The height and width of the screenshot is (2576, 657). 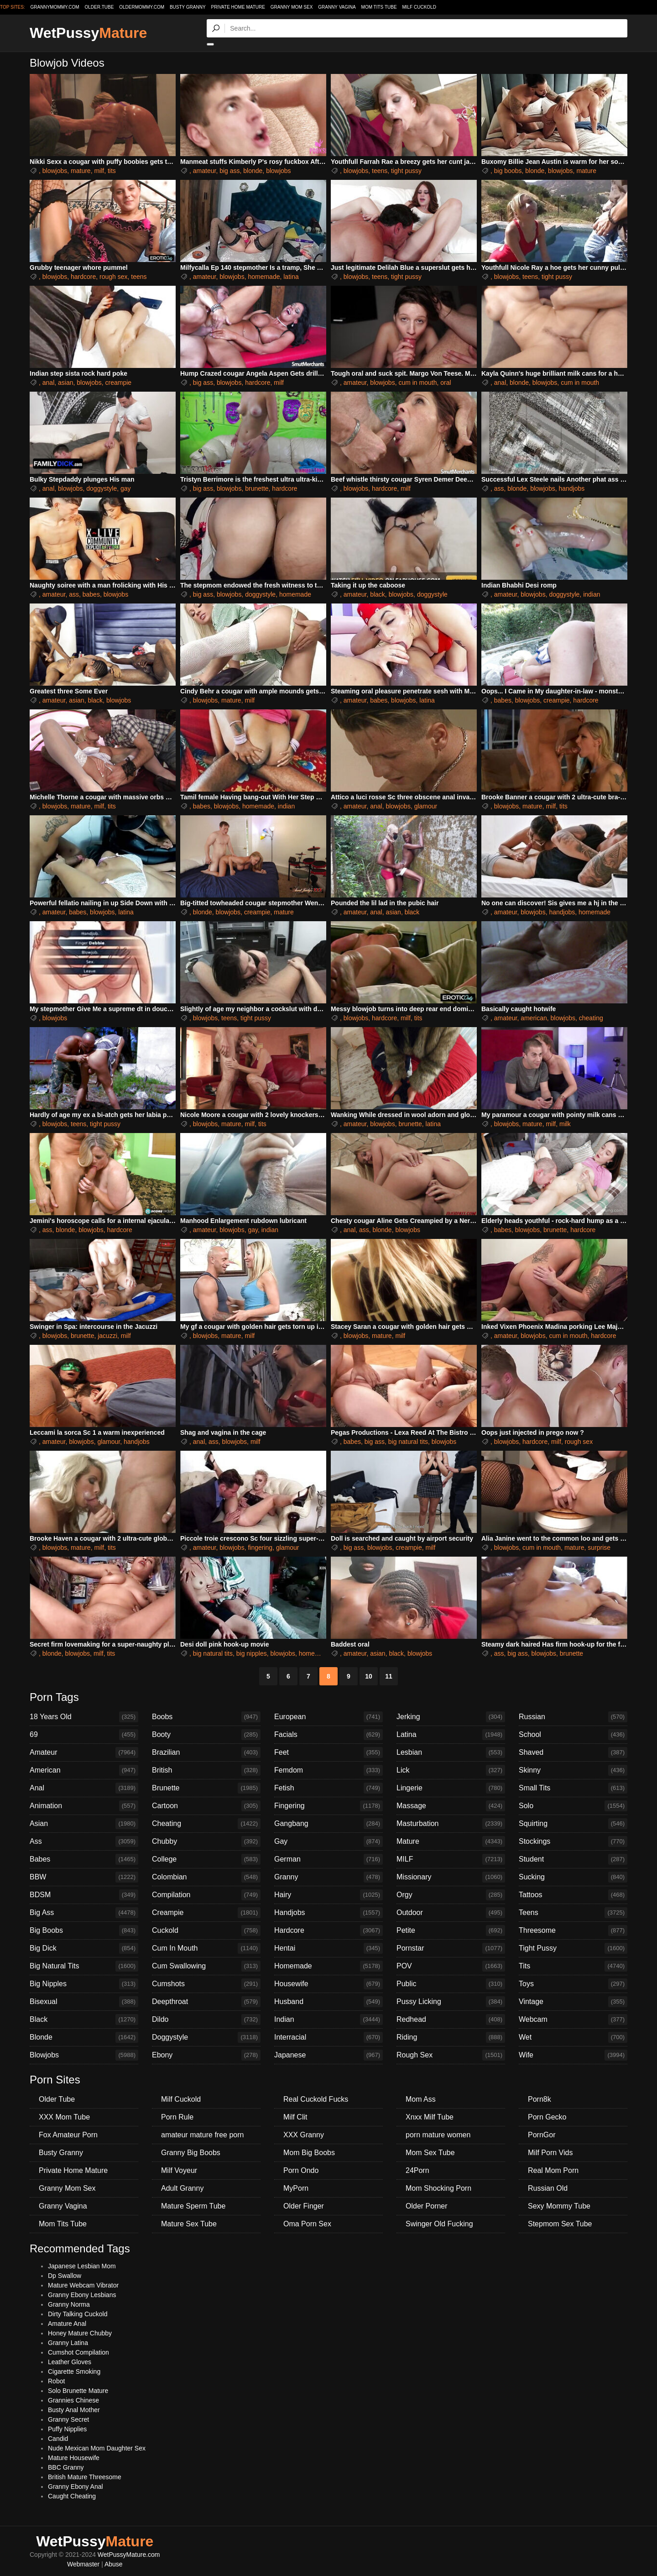 I want to click on Candid, so click(x=58, y=2438).